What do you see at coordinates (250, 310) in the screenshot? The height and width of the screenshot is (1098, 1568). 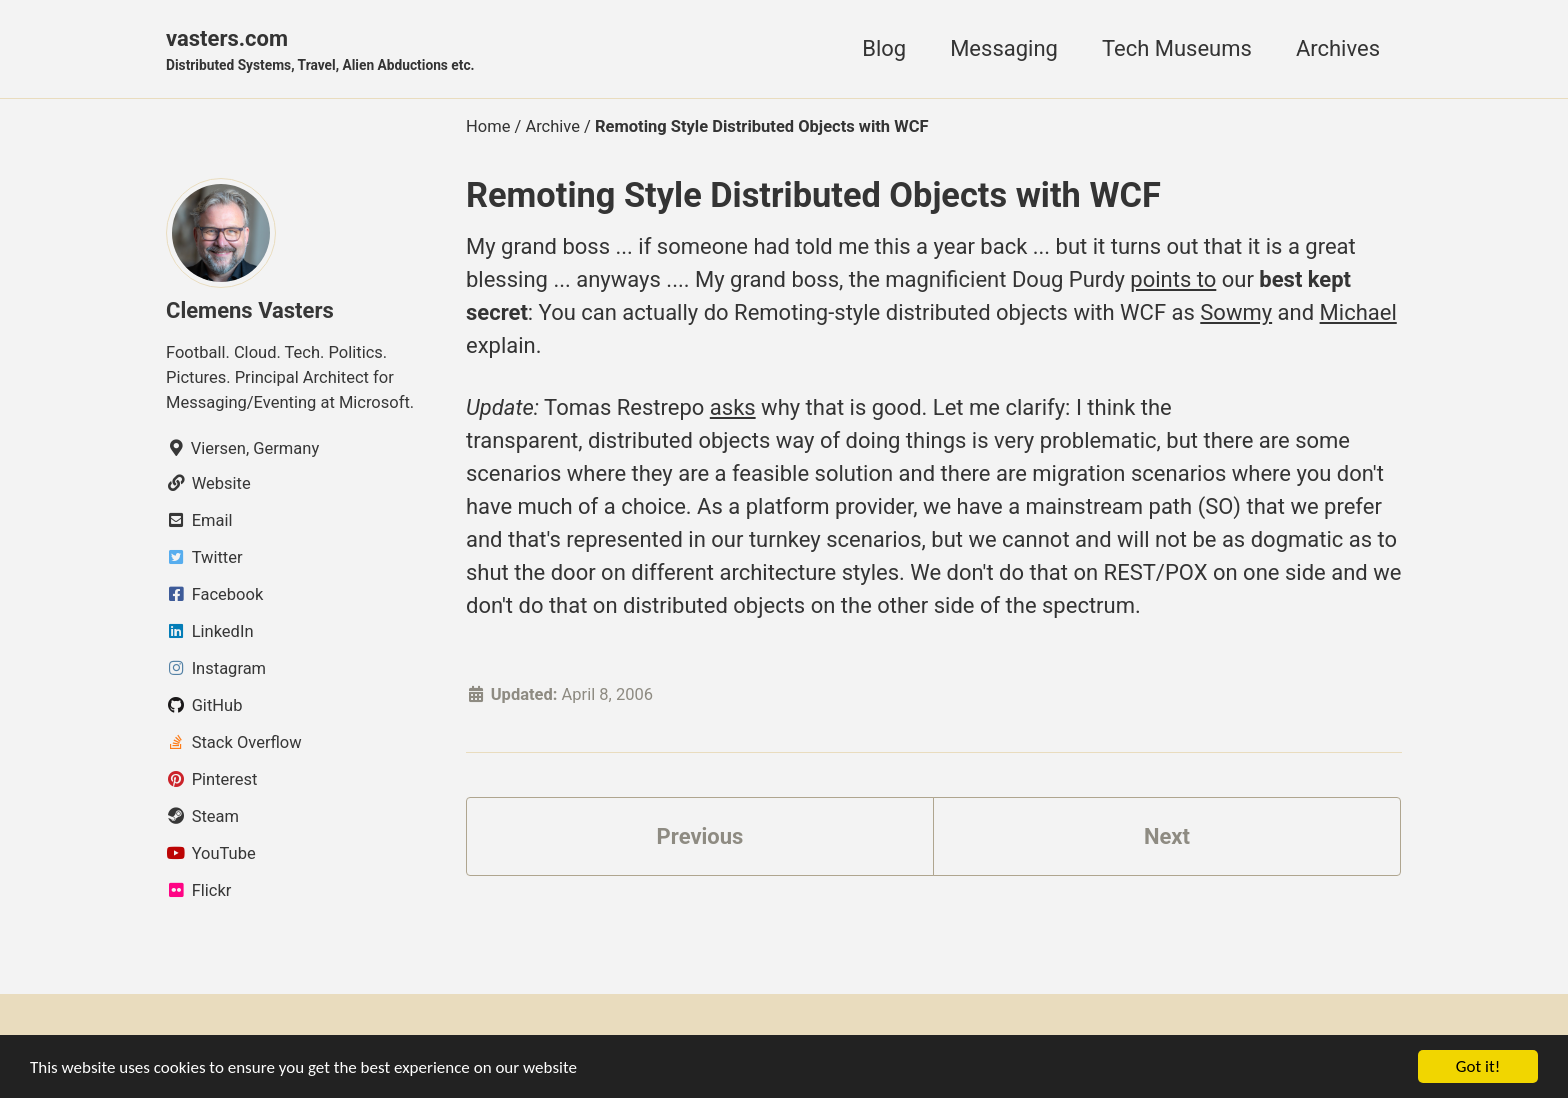 I see `Clemens Vasters` at bounding box center [250, 310].